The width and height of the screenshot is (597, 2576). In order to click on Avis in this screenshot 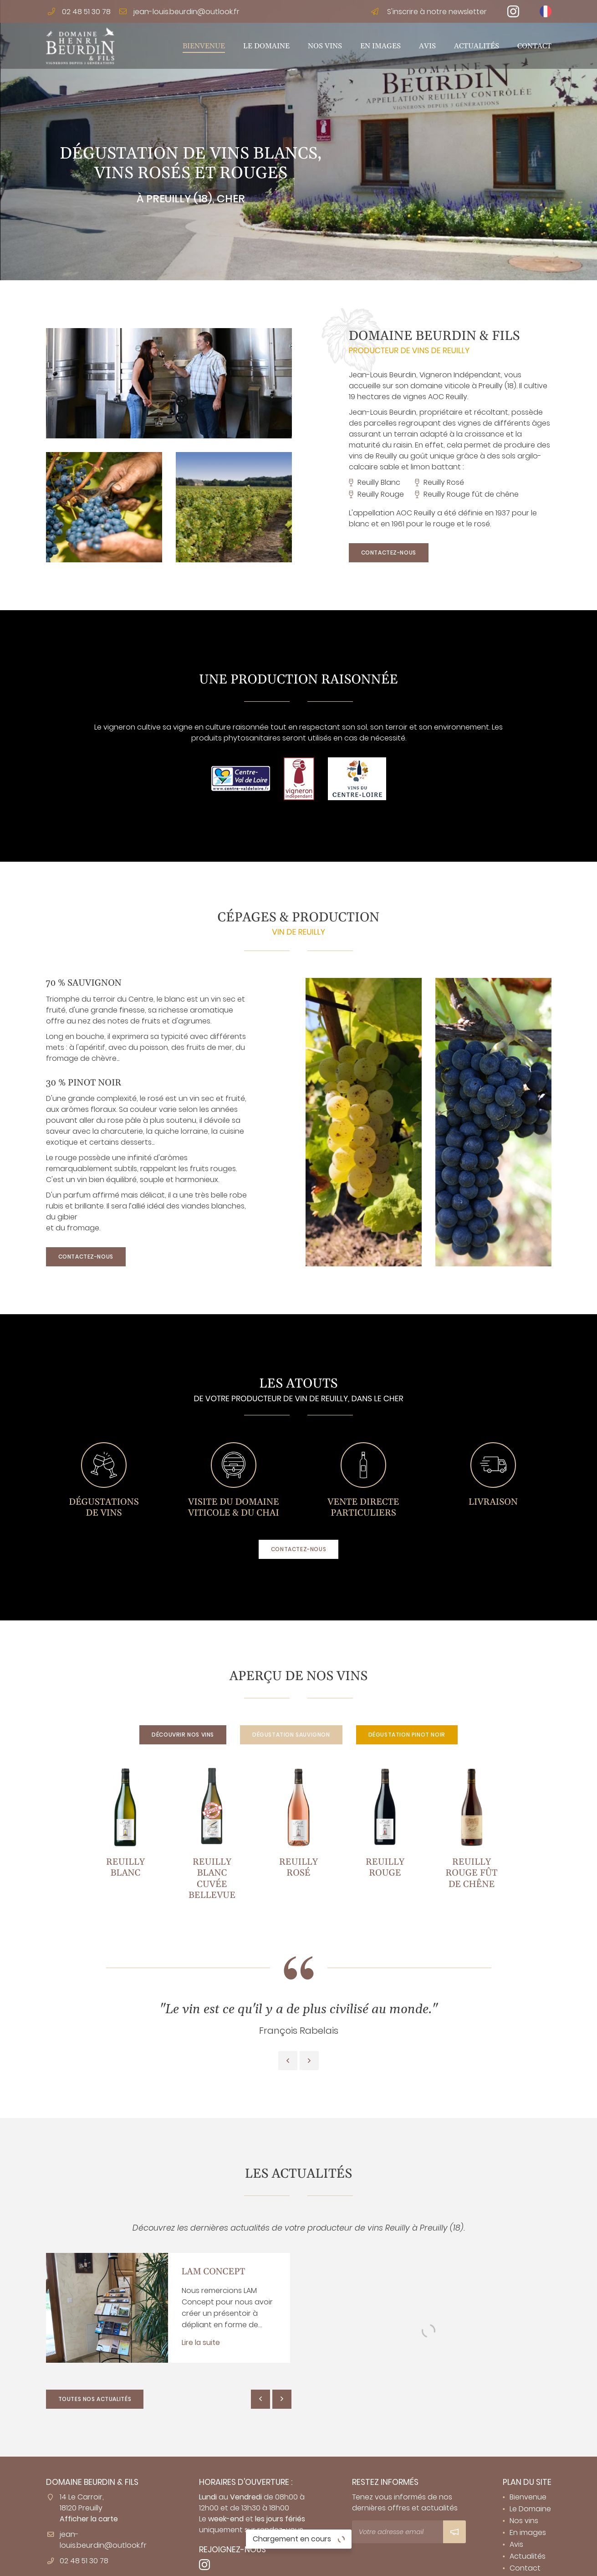, I will do `click(427, 46)`.